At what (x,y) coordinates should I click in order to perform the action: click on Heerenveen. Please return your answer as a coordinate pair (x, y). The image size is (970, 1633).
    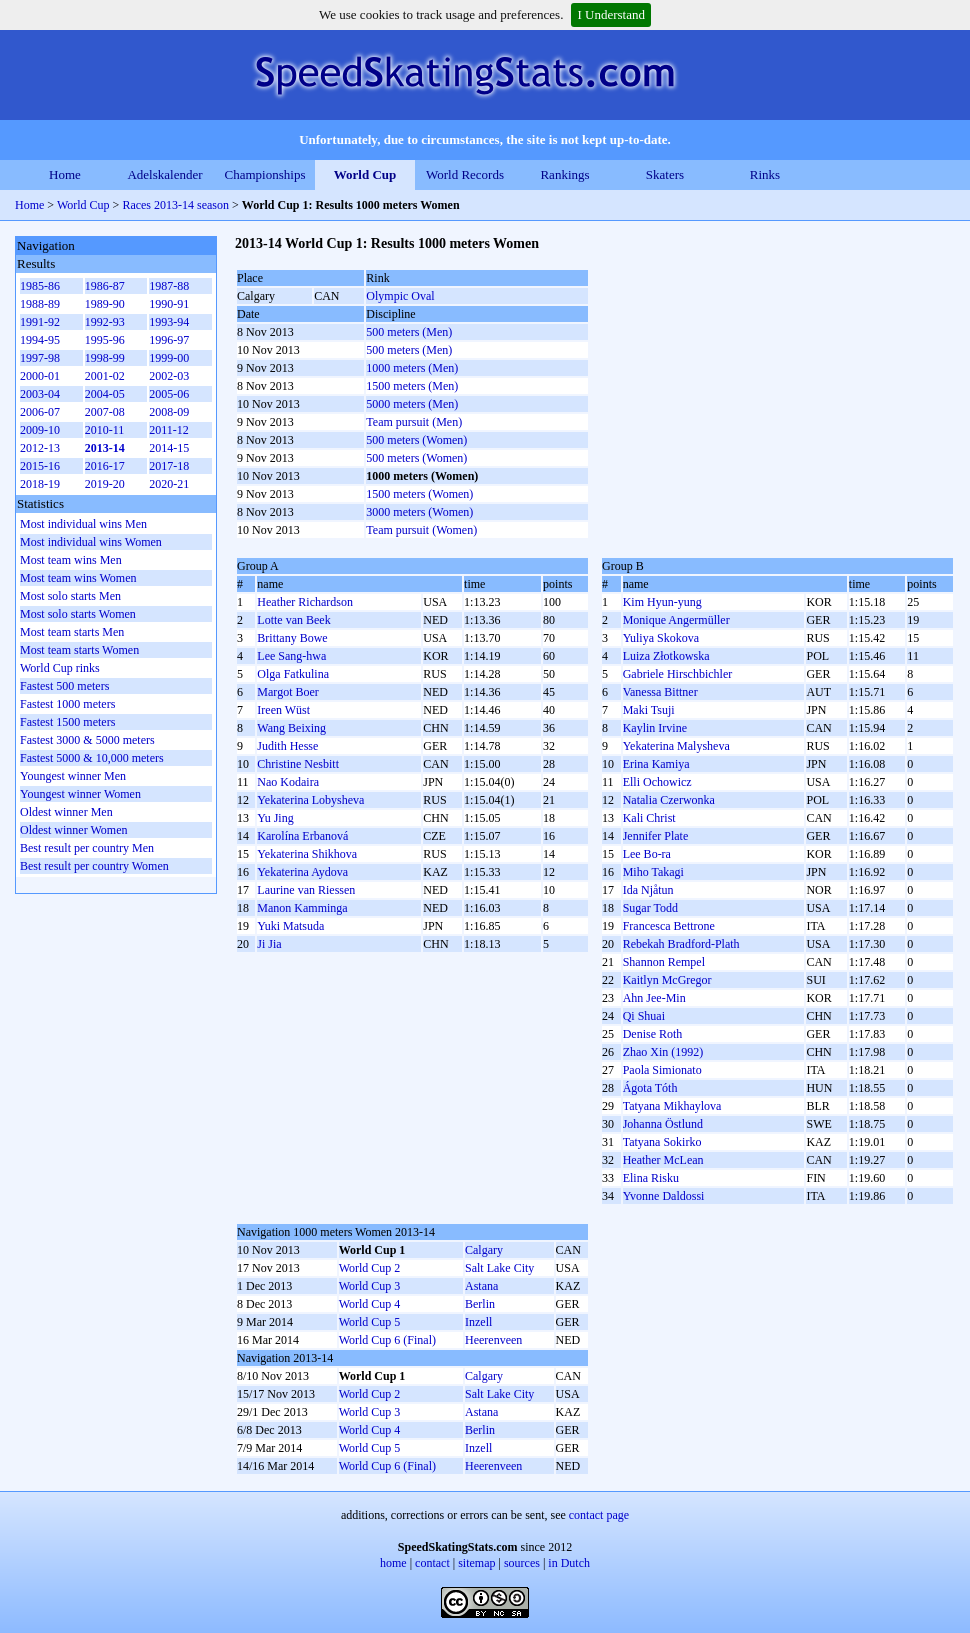
    Looking at the image, I should click on (493, 1340).